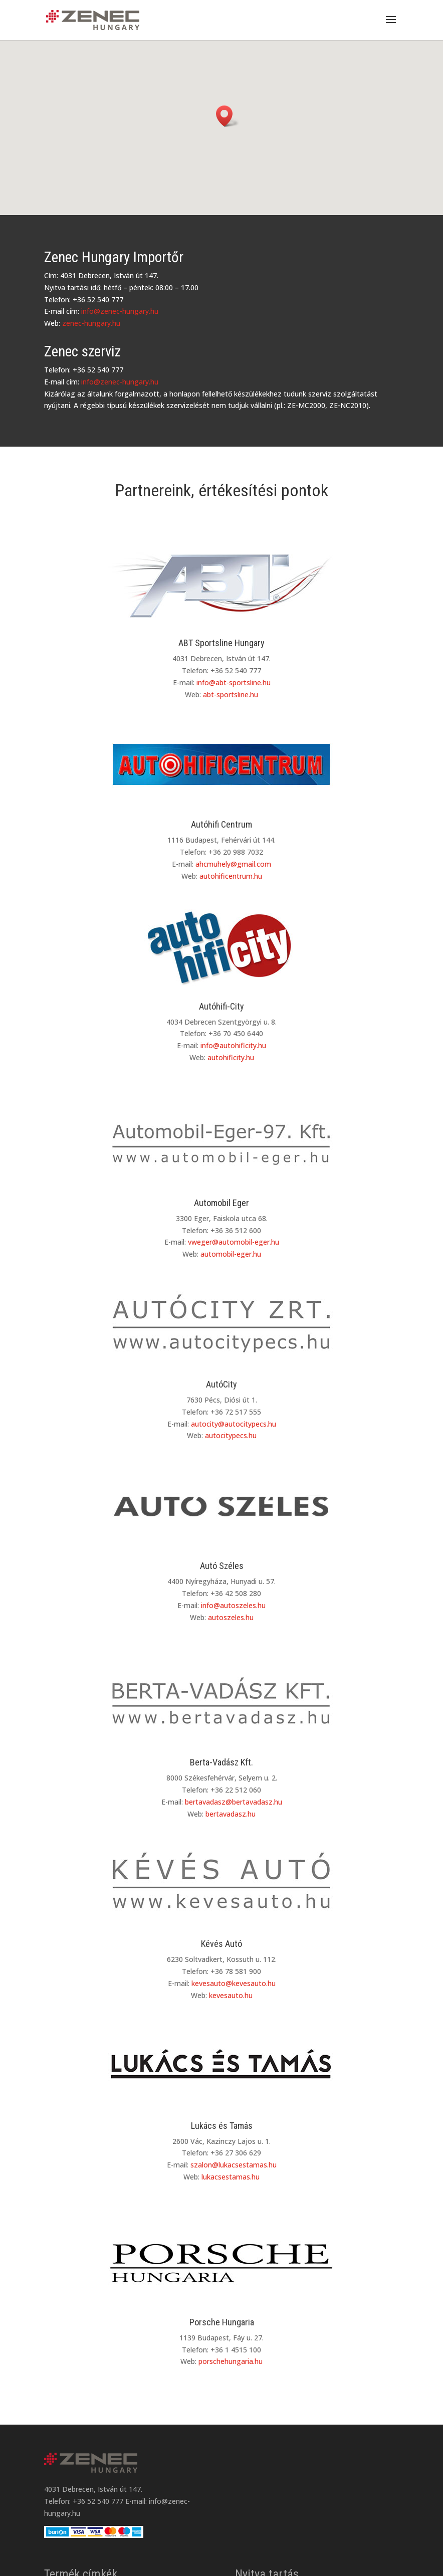  I want to click on autocitypecs.hu, so click(231, 1435).